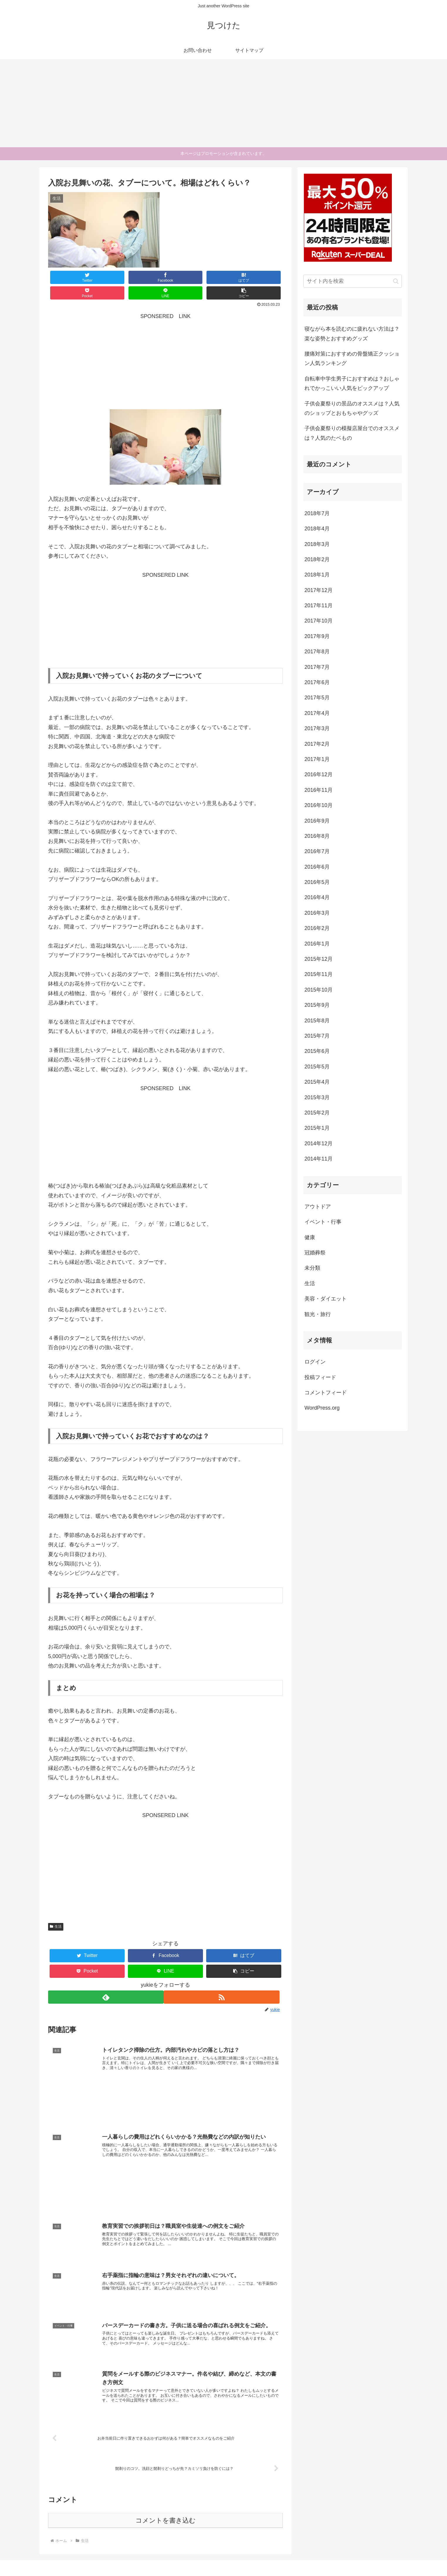  I want to click on 2015年1月, so click(317, 1128).